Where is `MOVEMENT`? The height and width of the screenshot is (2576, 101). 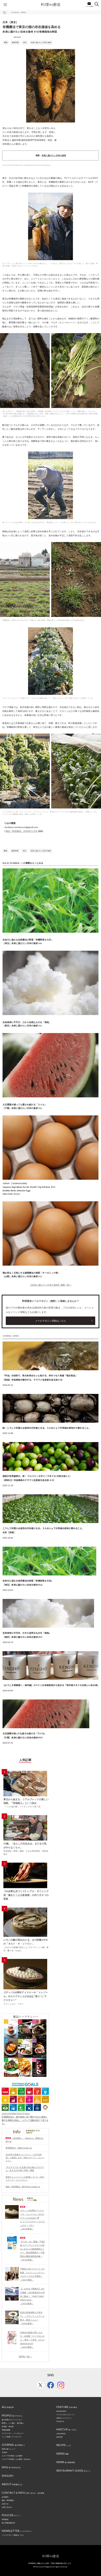 MOVEMENT is located at coordinates (61, 2411).